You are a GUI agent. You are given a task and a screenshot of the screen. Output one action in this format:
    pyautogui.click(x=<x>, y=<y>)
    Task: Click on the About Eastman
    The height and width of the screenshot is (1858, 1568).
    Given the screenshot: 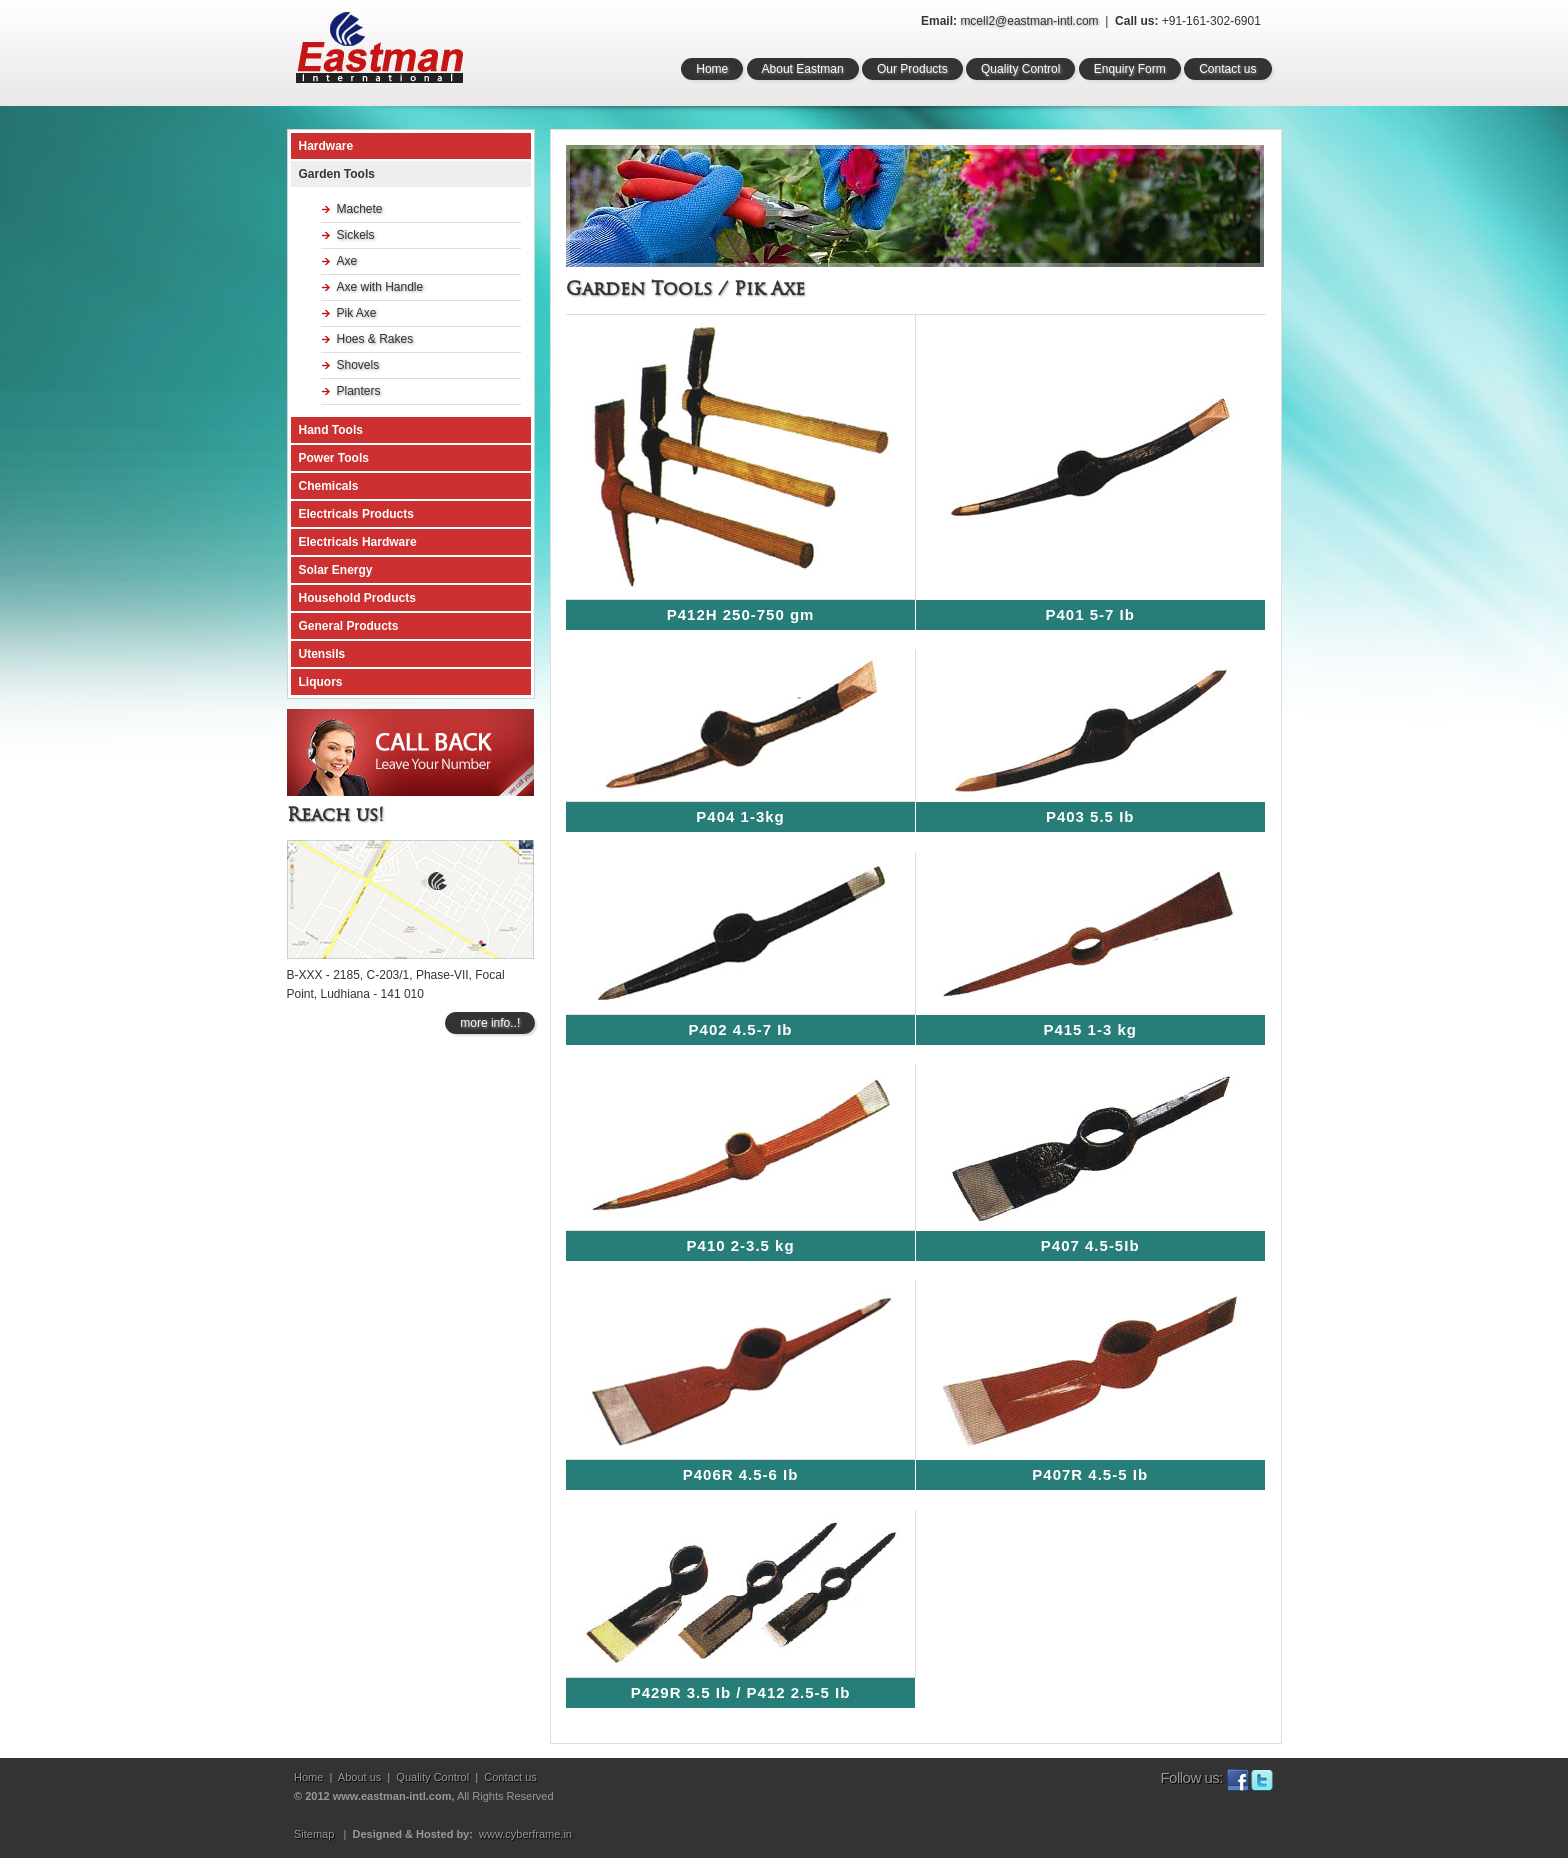 What is the action you would take?
    pyautogui.click(x=803, y=69)
    